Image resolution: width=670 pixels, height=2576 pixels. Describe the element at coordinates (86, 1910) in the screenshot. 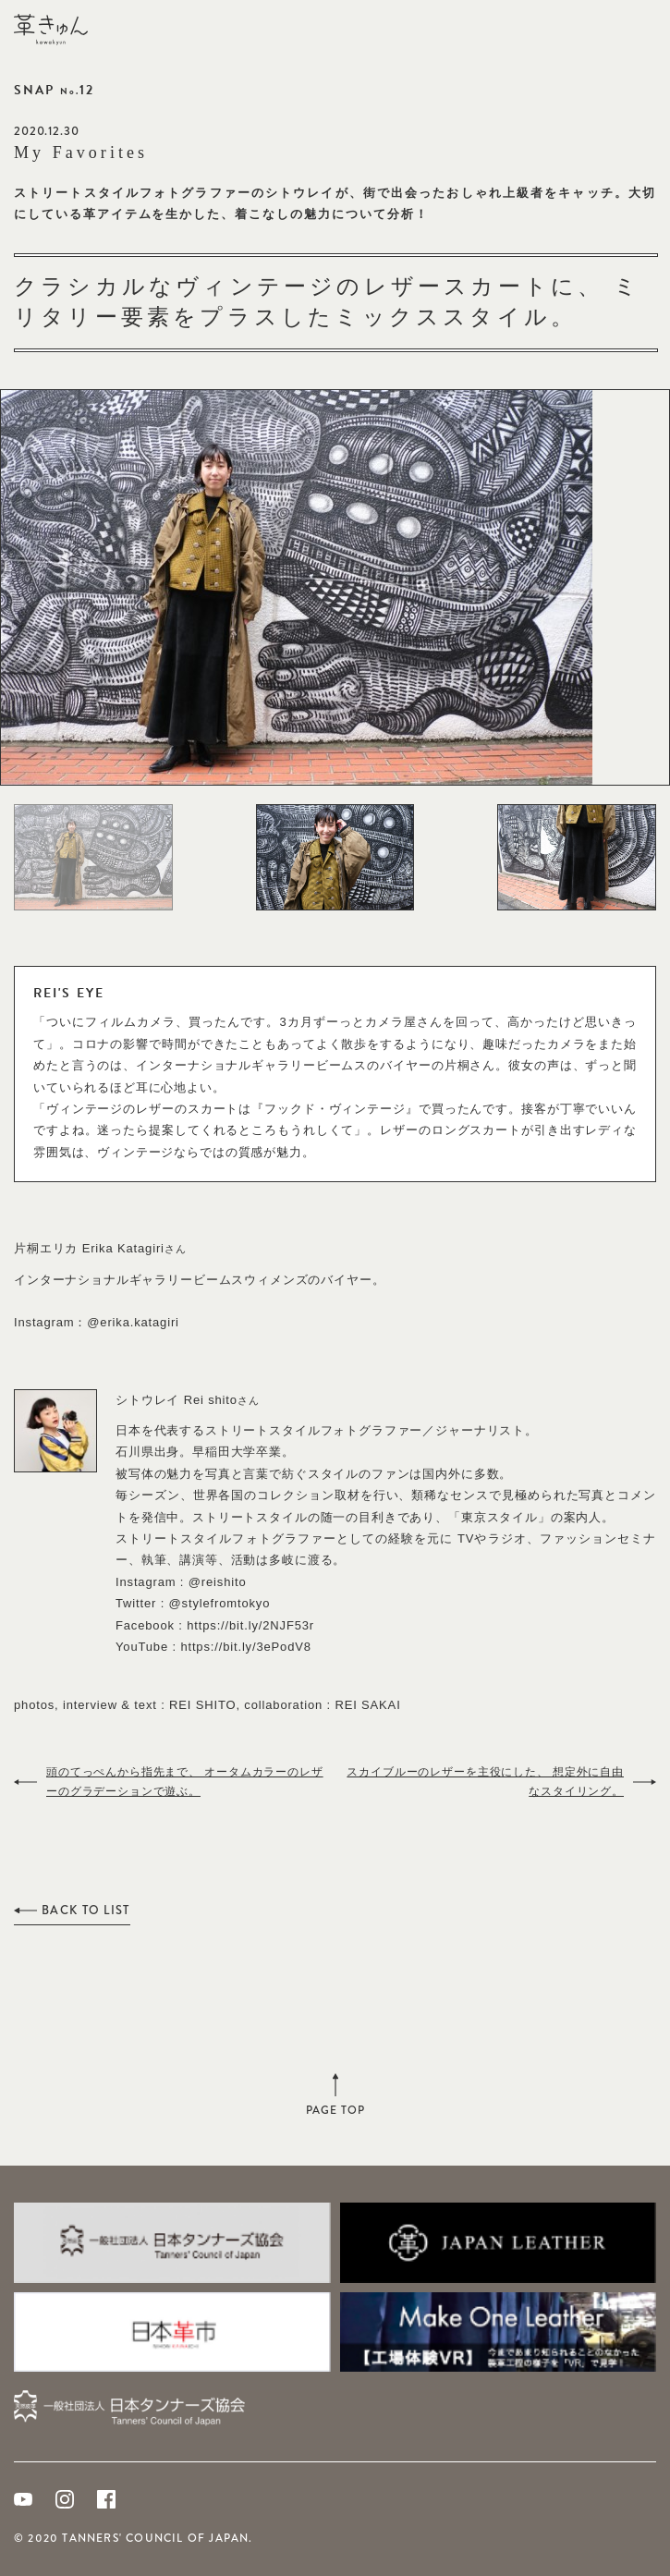

I see `BACK TO LIST` at that location.